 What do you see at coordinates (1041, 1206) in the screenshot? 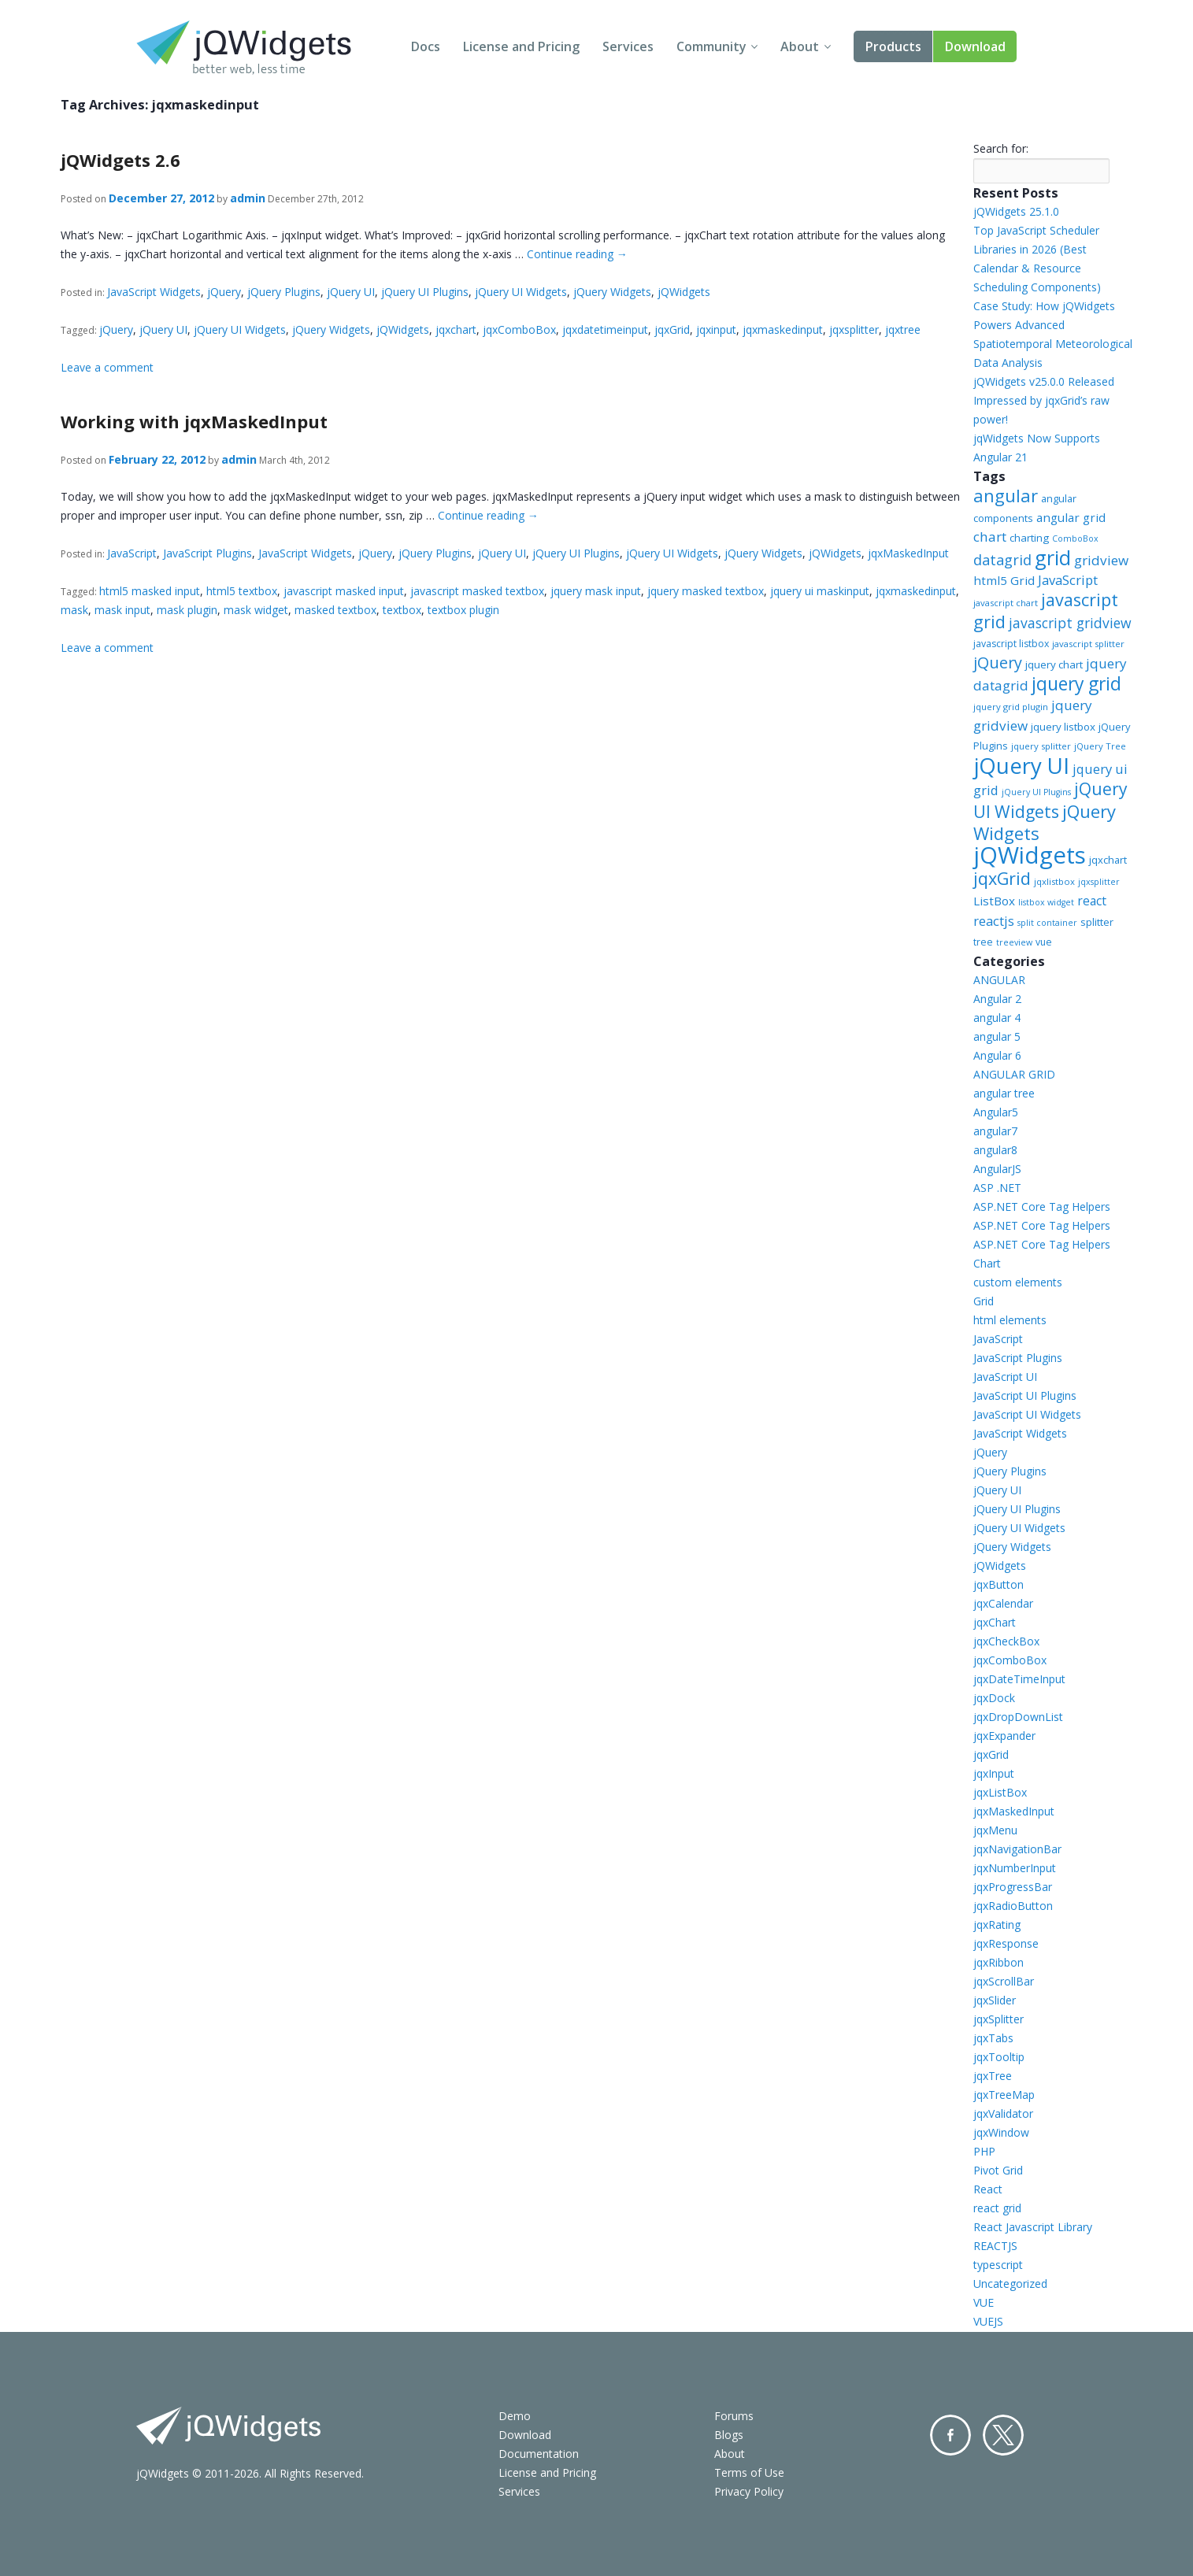
I see `ASP.NET Core Tag Helpers` at bounding box center [1041, 1206].